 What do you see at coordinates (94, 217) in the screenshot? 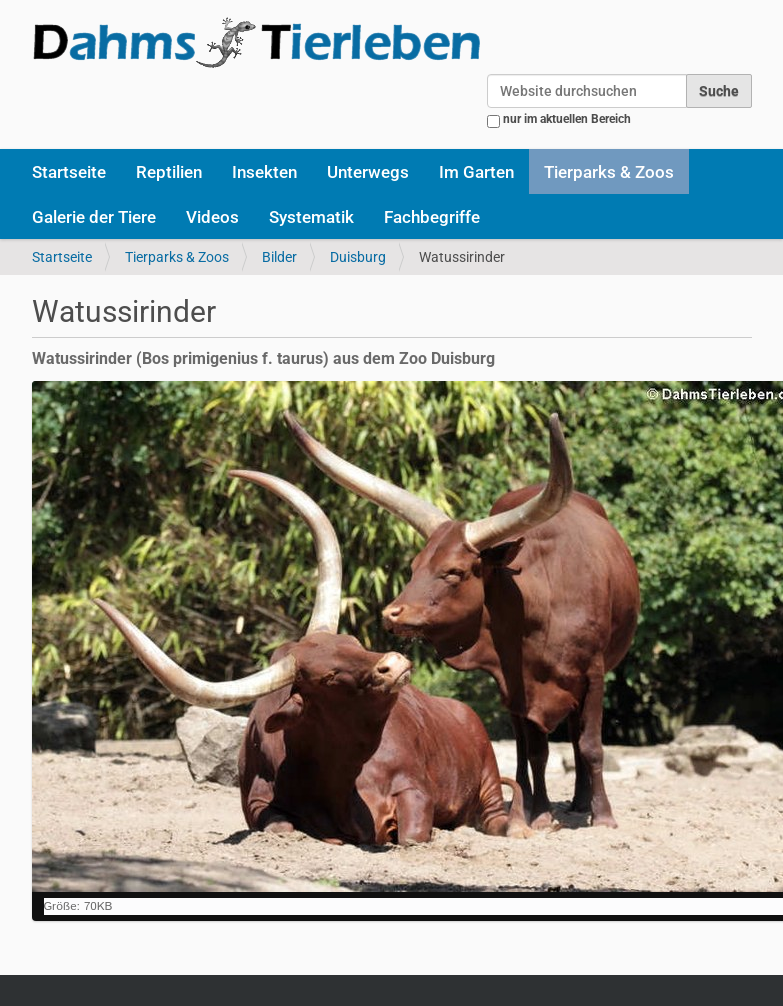
I see `Galerie der Tiere` at bounding box center [94, 217].